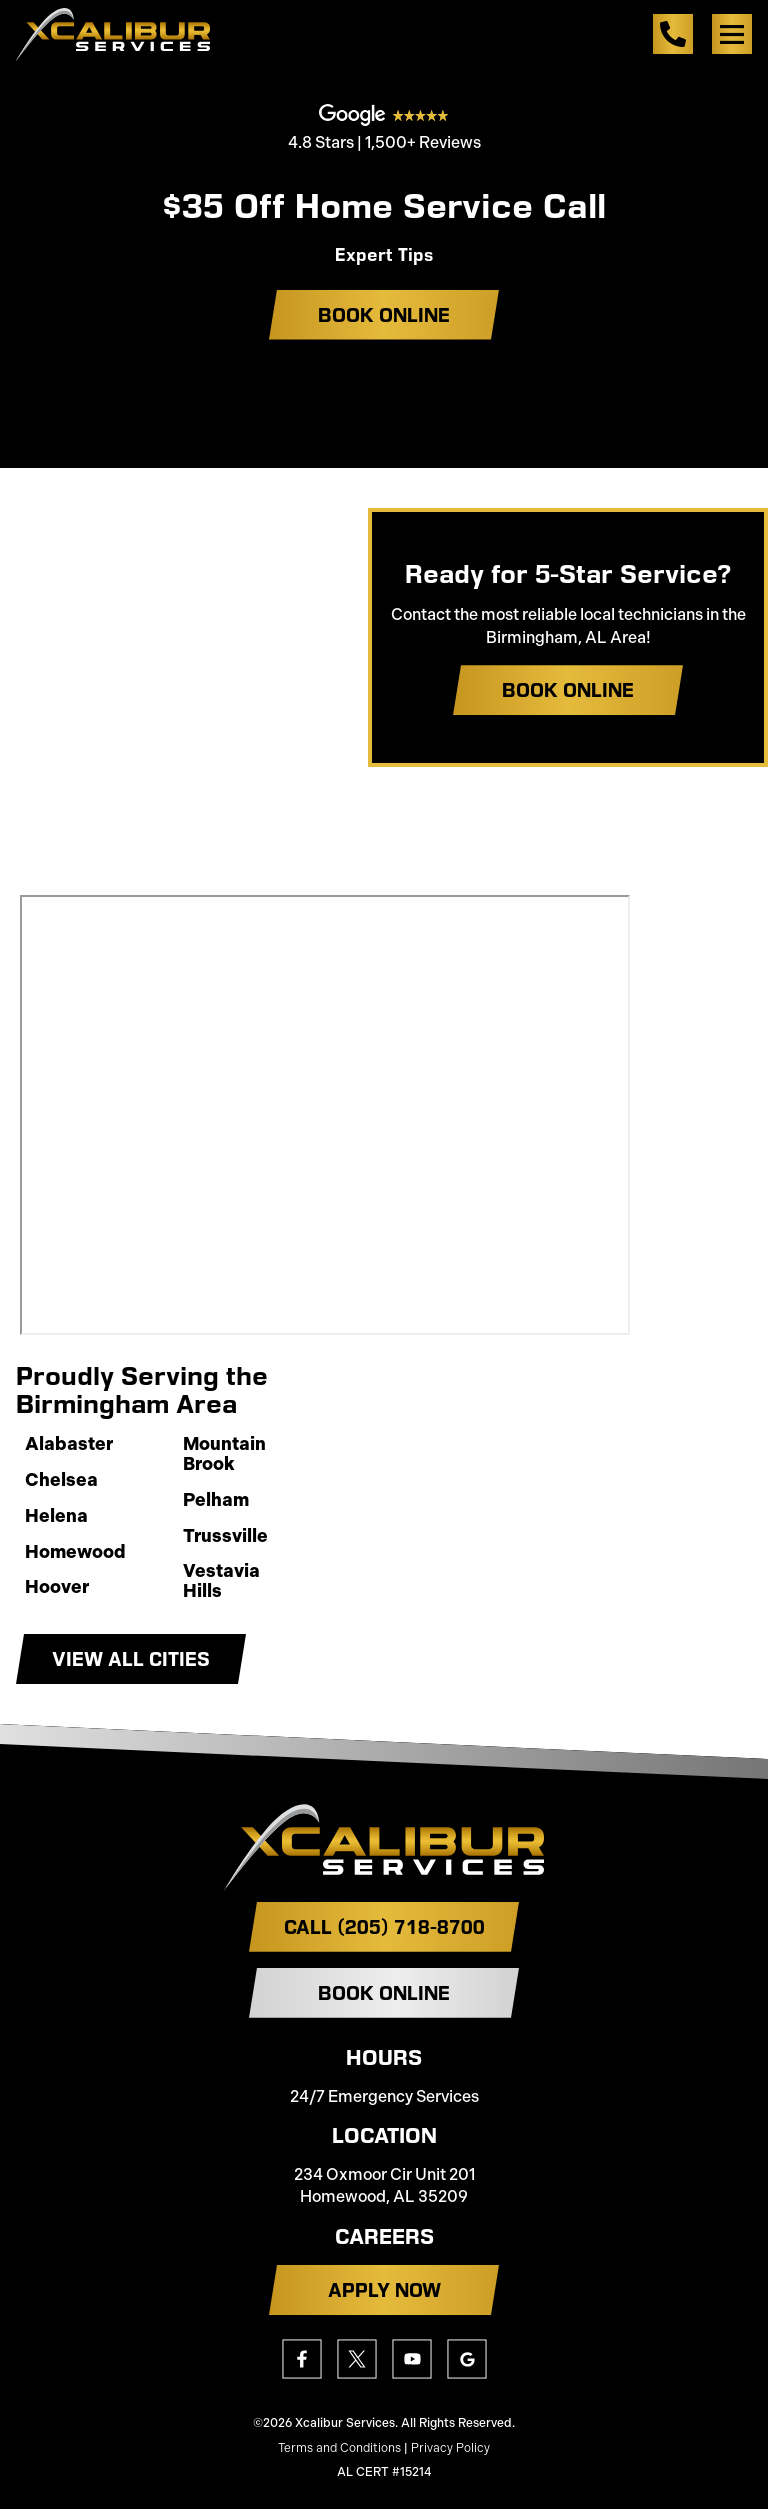 Image resolution: width=768 pixels, height=2510 pixels. I want to click on Terms and Conditions, so click(339, 2448).